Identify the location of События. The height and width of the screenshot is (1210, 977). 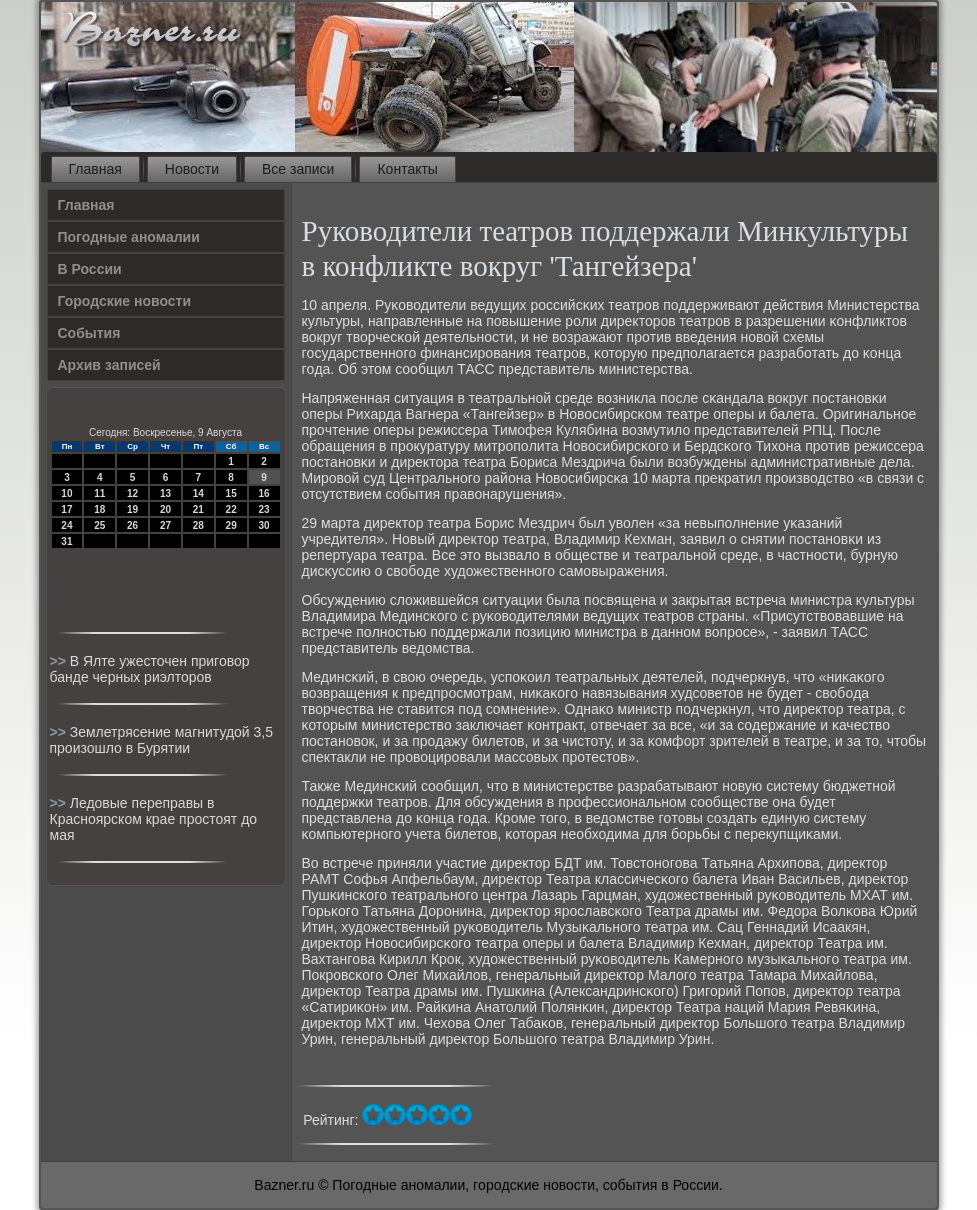
(89, 333).